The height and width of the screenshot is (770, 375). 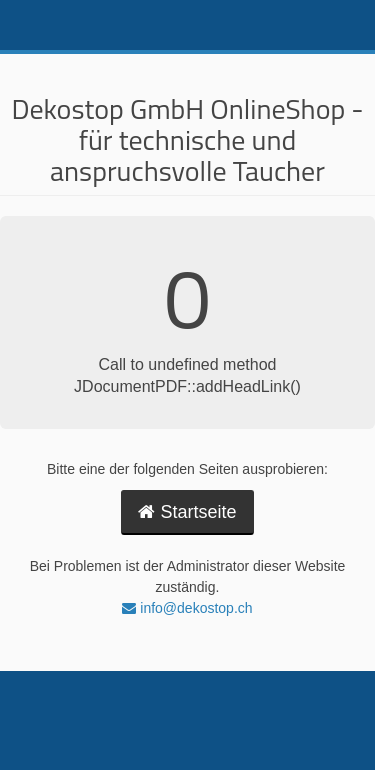 What do you see at coordinates (187, 512) in the screenshot?
I see `Startseite` at bounding box center [187, 512].